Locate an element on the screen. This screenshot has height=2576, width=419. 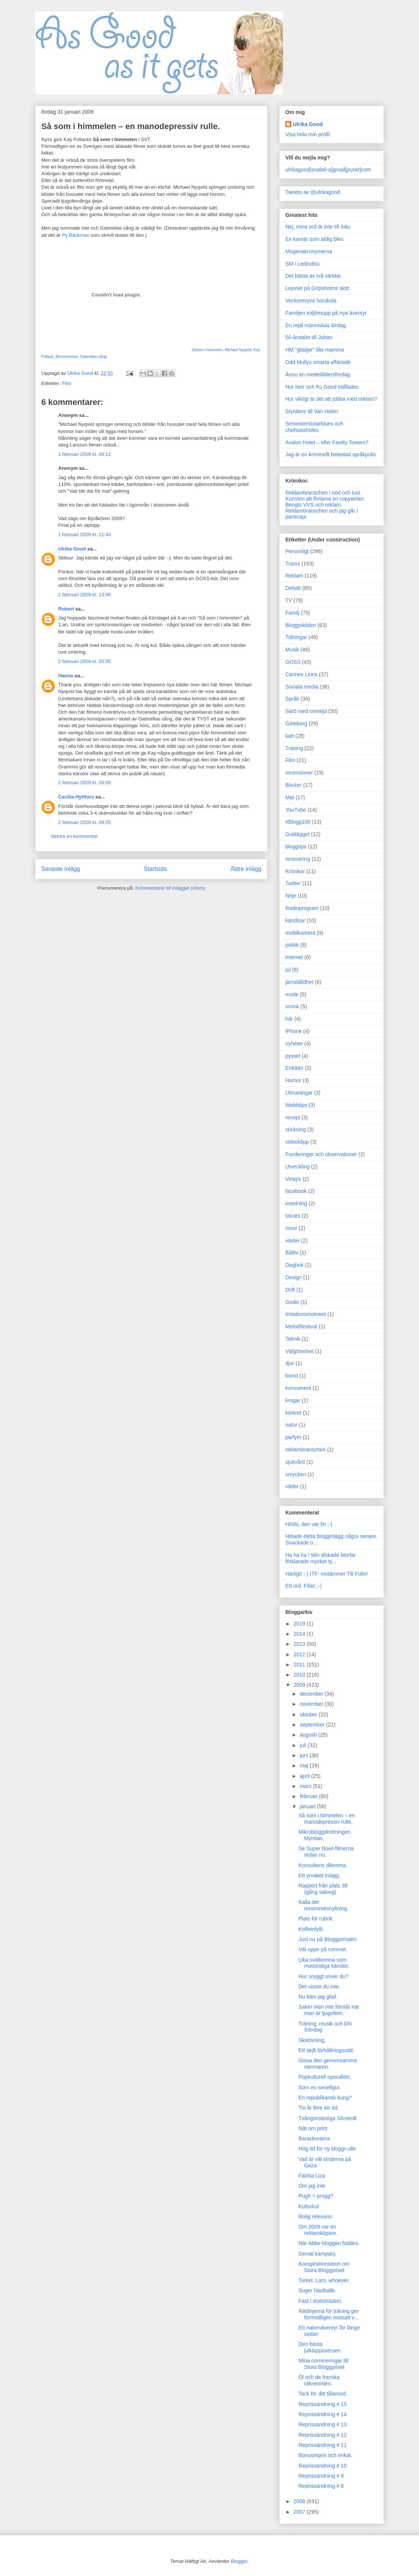
En rejäl människas lördag. is located at coordinates (316, 325).